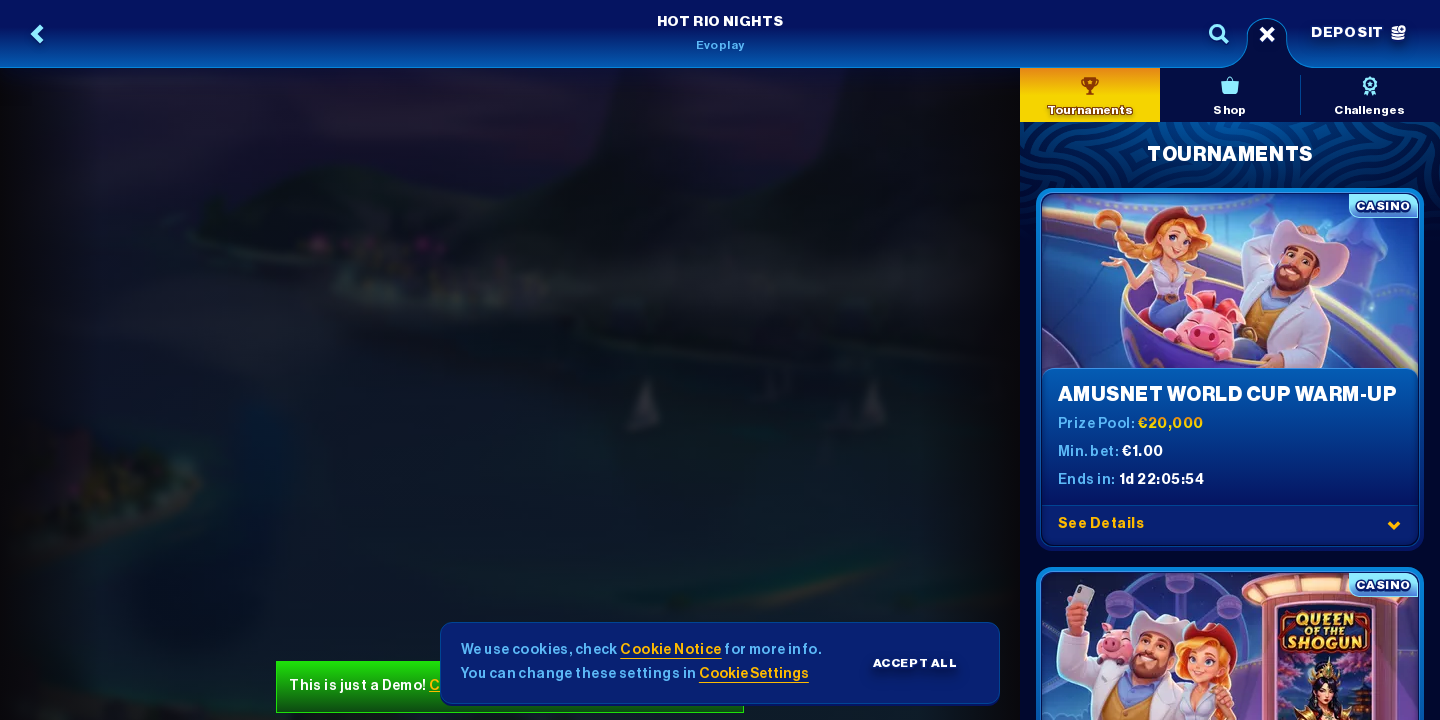 This screenshot has width=1440, height=720. I want to click on [Search], so click(1219, 34).